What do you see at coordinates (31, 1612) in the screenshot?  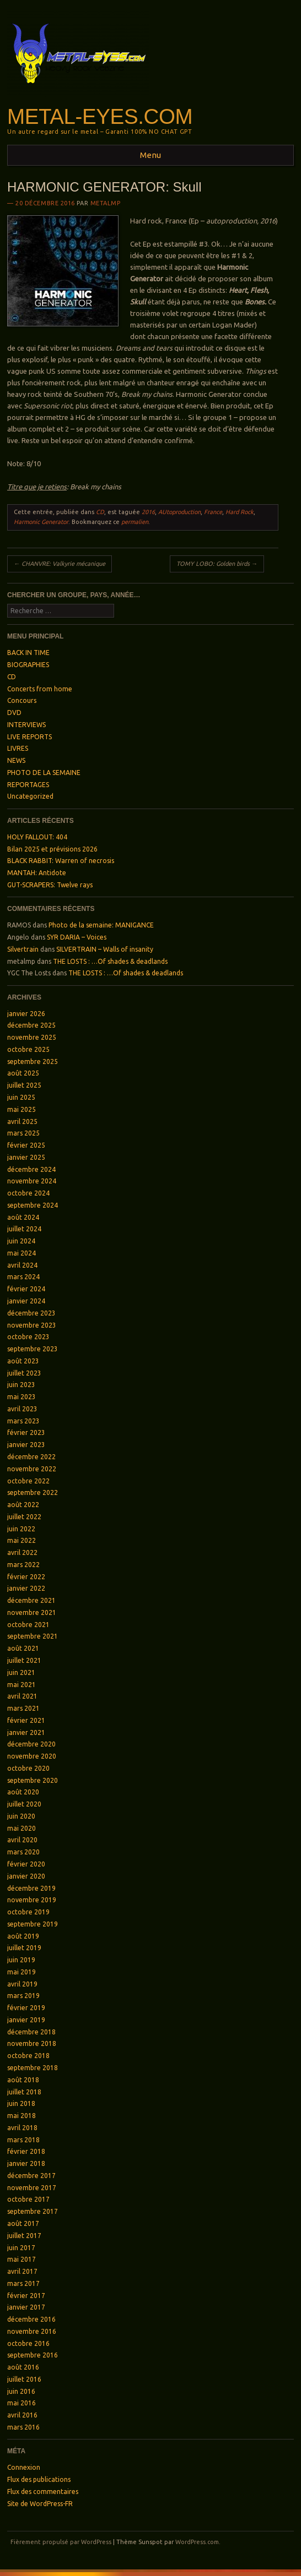 I see `novembre 2021` at bounding box center [31, 1612].